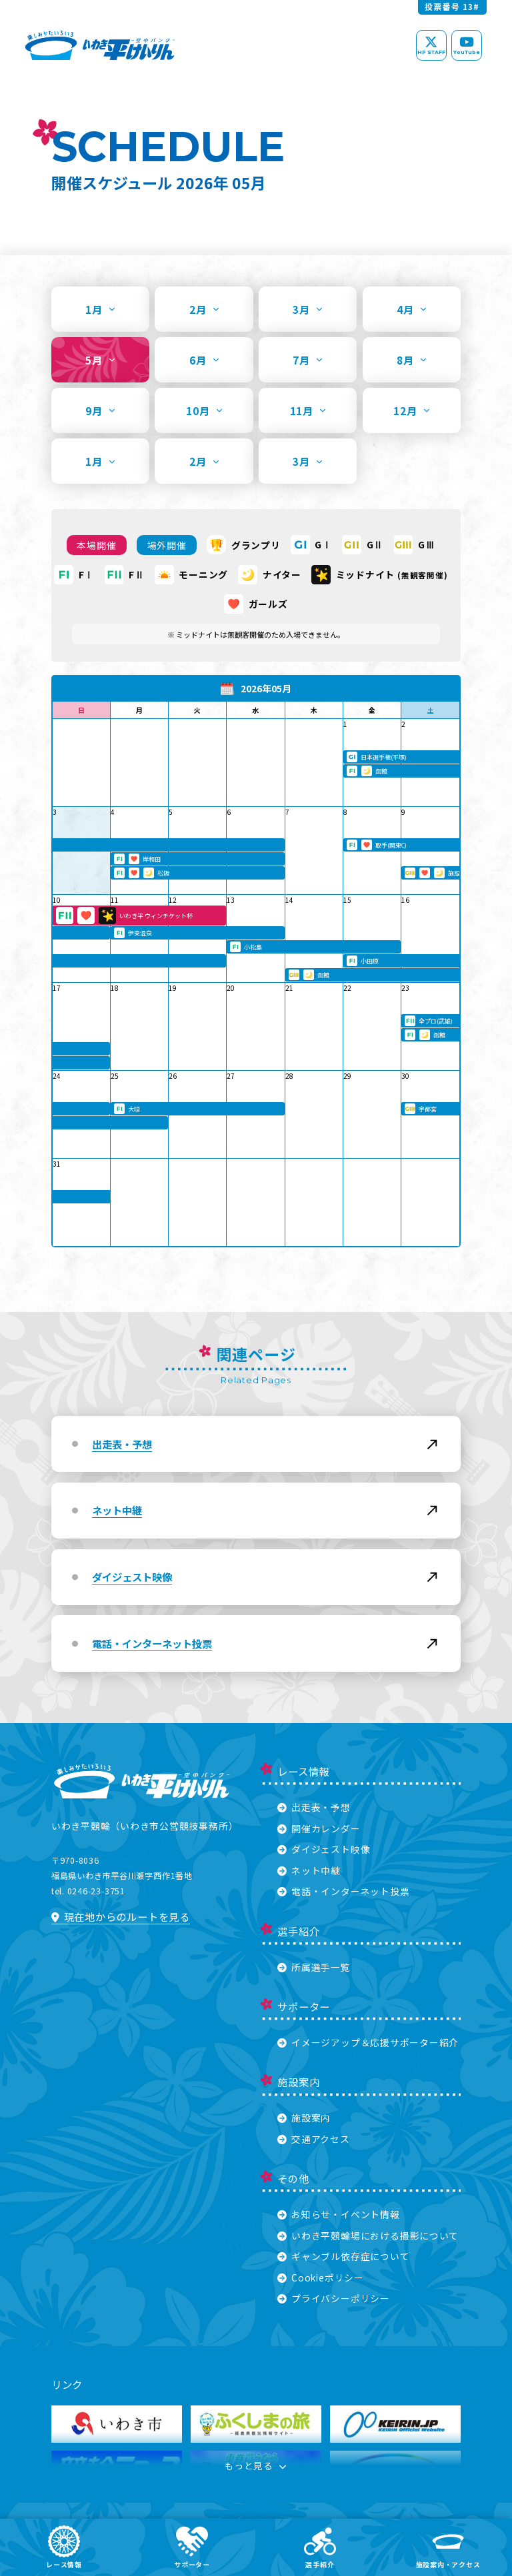 The height and width of the screenshot is (2576, 512). What do you see at coordinates (368, 2235) in the screenshot?
I see `いわき平競輪場における撮影について` at bounding box center [368, 2235].